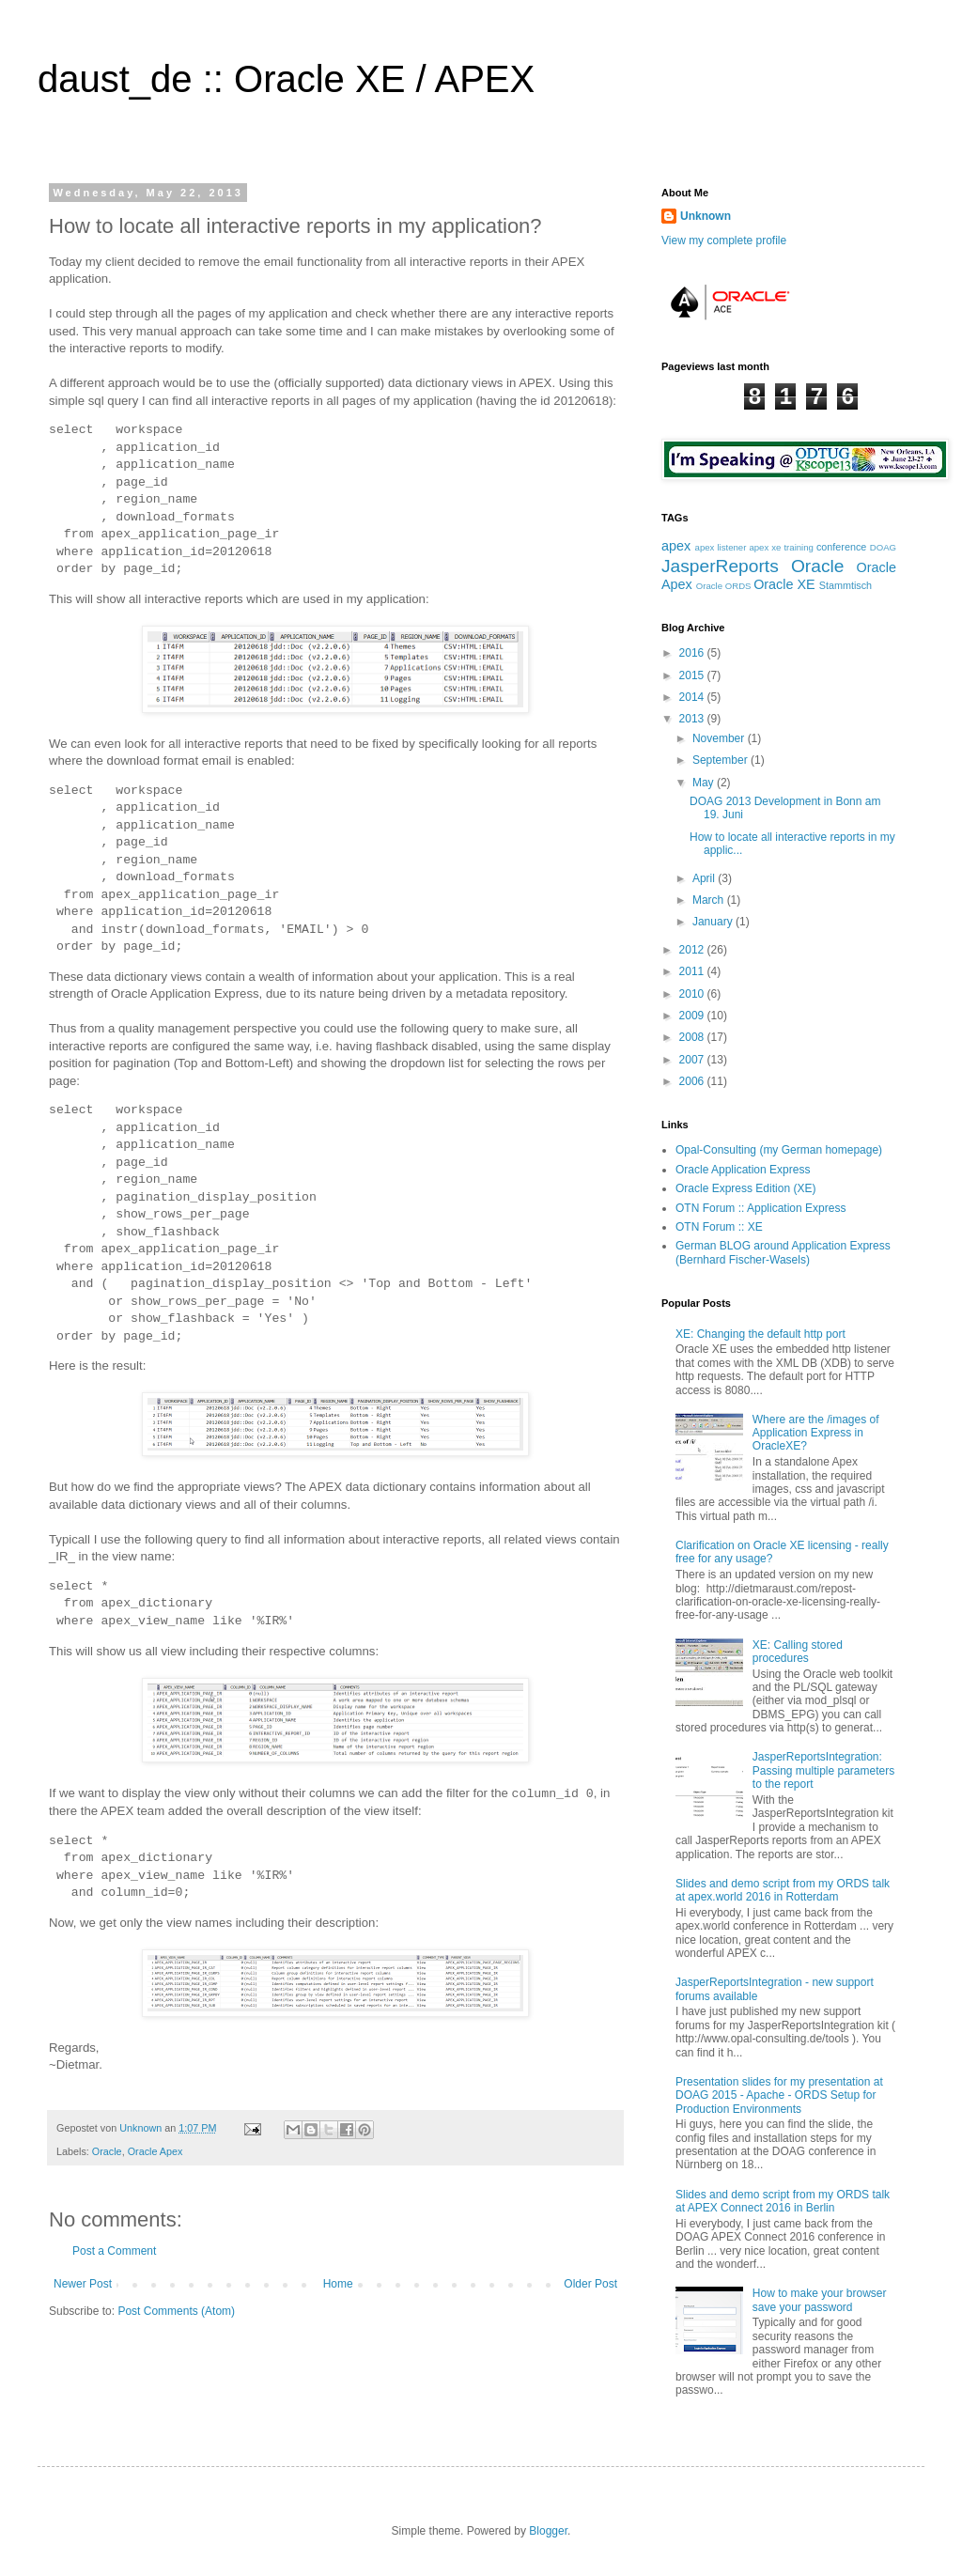 This screenshot has height=2576, width=962. I want to click on View my complete profile, so click(723, 240).